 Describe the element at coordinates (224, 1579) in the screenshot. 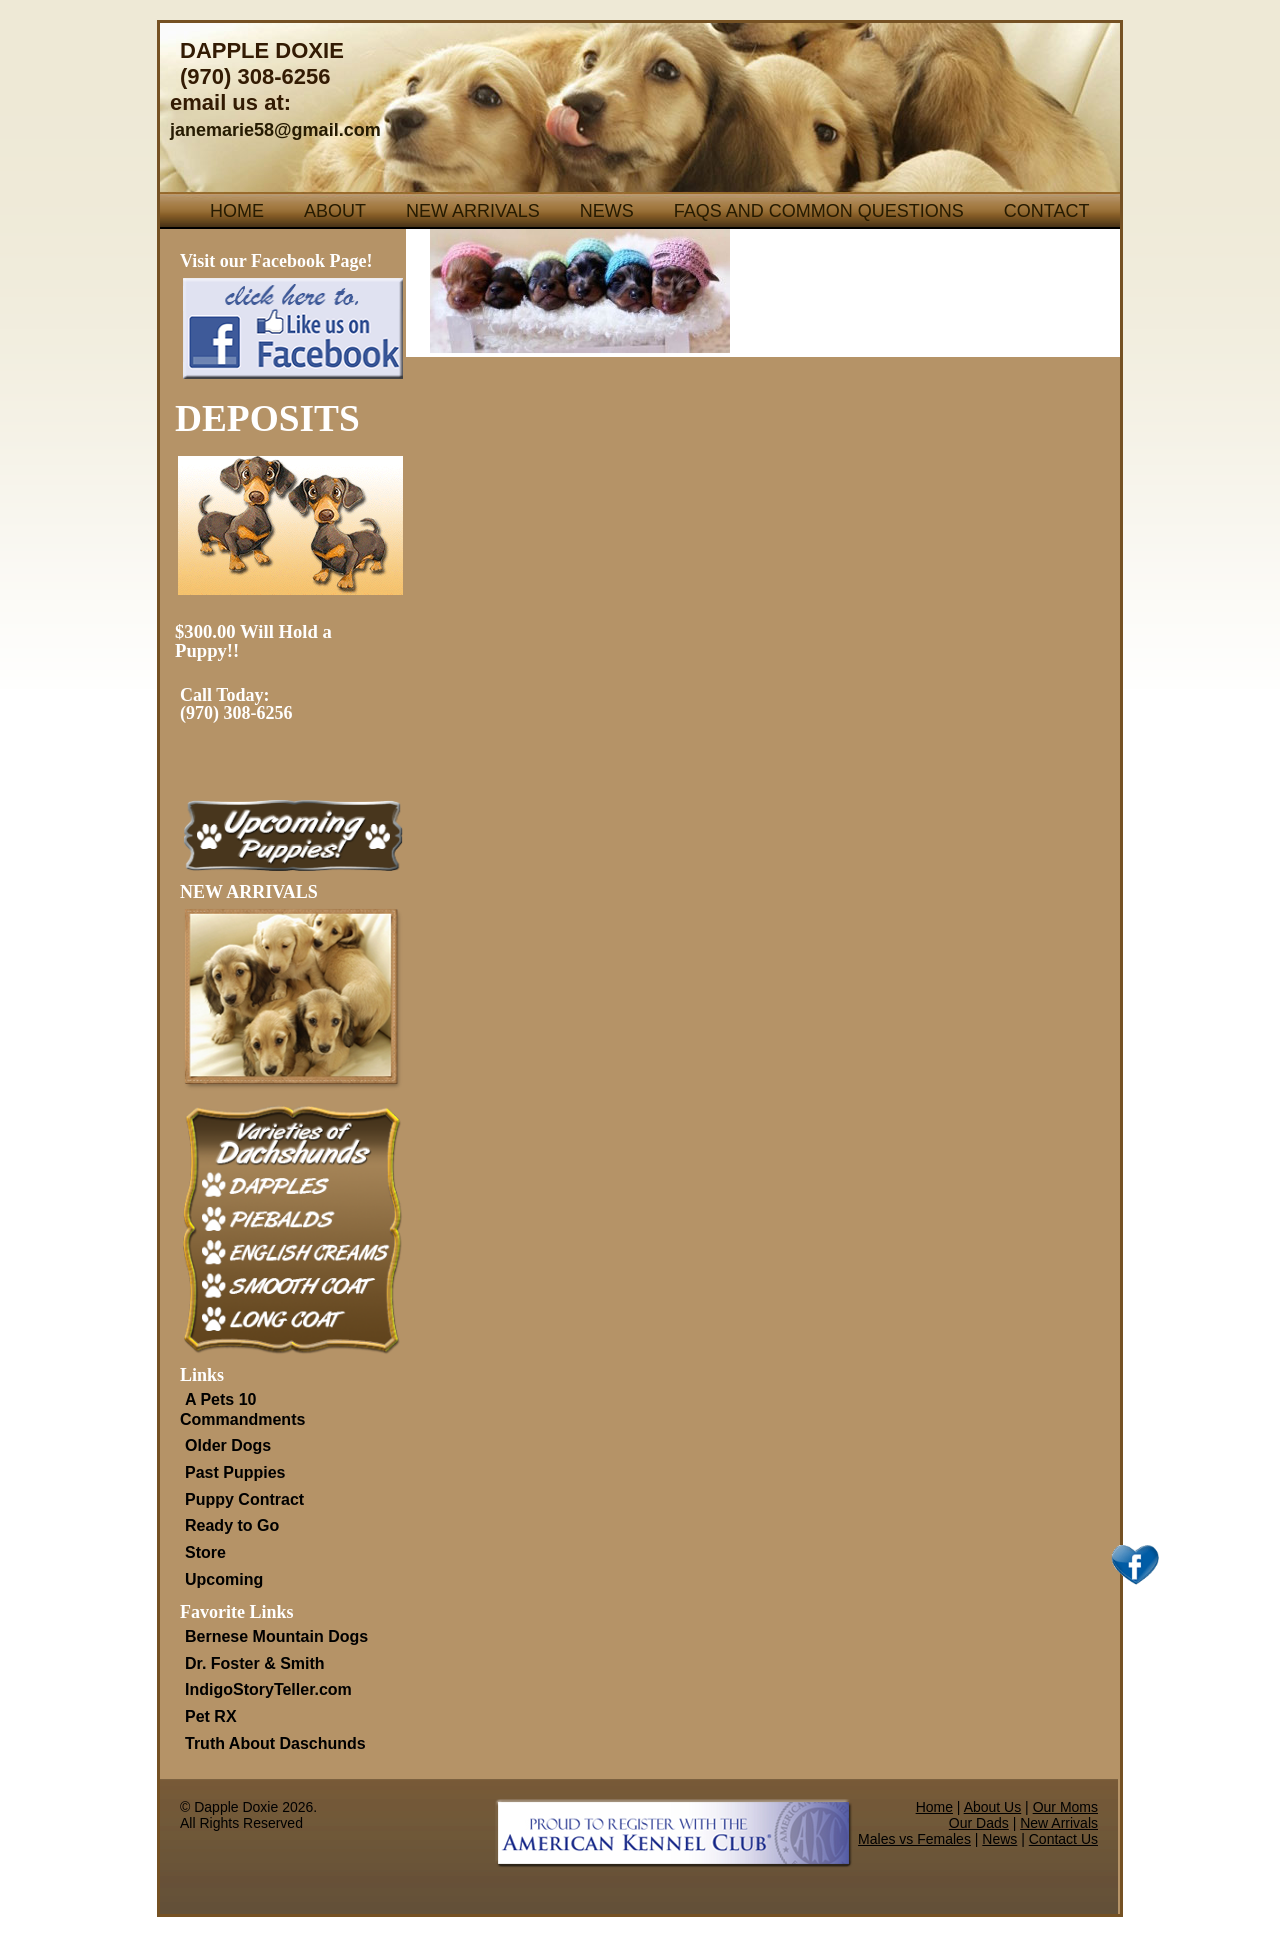

I see `Upcoming` at that location.